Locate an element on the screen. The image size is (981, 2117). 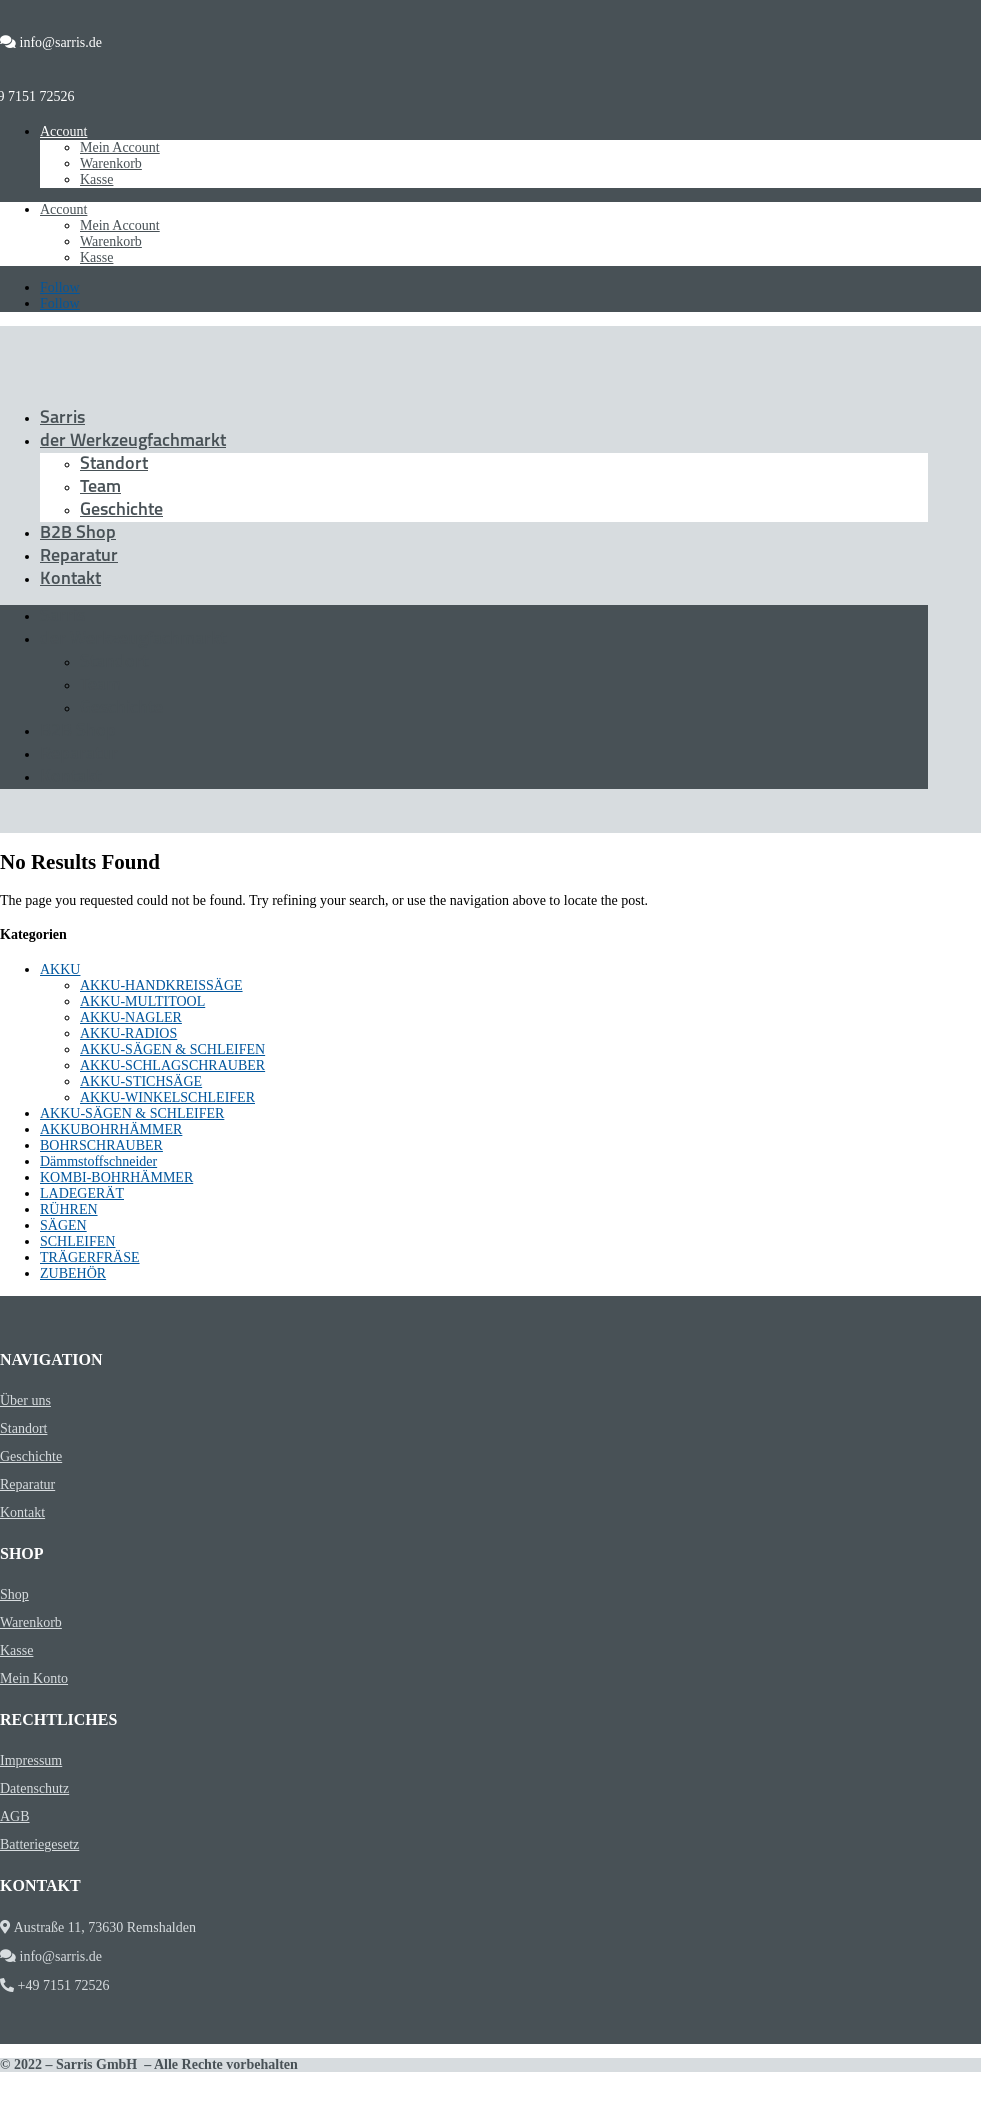
Kontakt is located at coordinates (70, 579).